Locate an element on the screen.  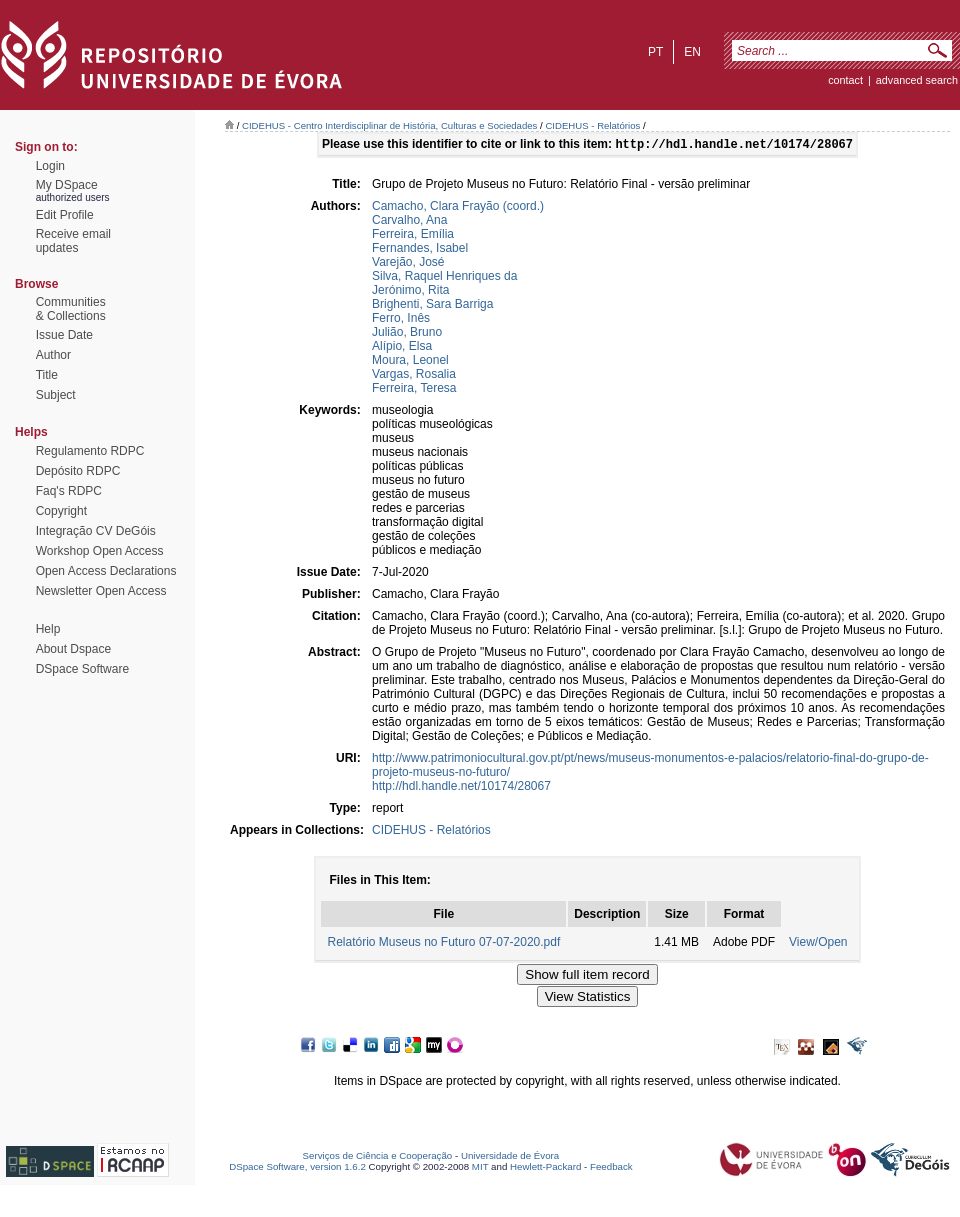
Regulamento RDPC is located at coordinates (90, 451).